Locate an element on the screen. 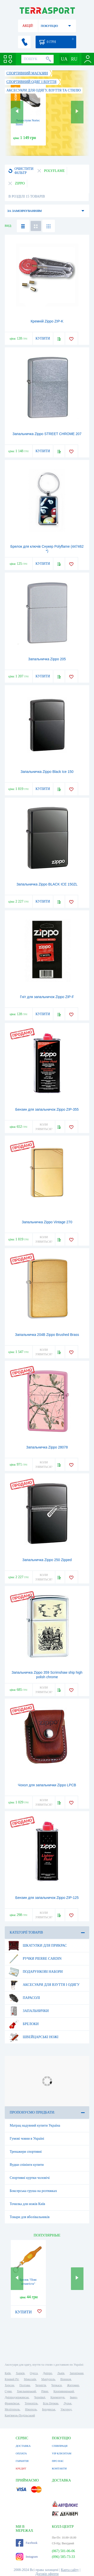 This screenshot has width=94, height=2576. Бердянськ is located at coordinates (48, 2409).